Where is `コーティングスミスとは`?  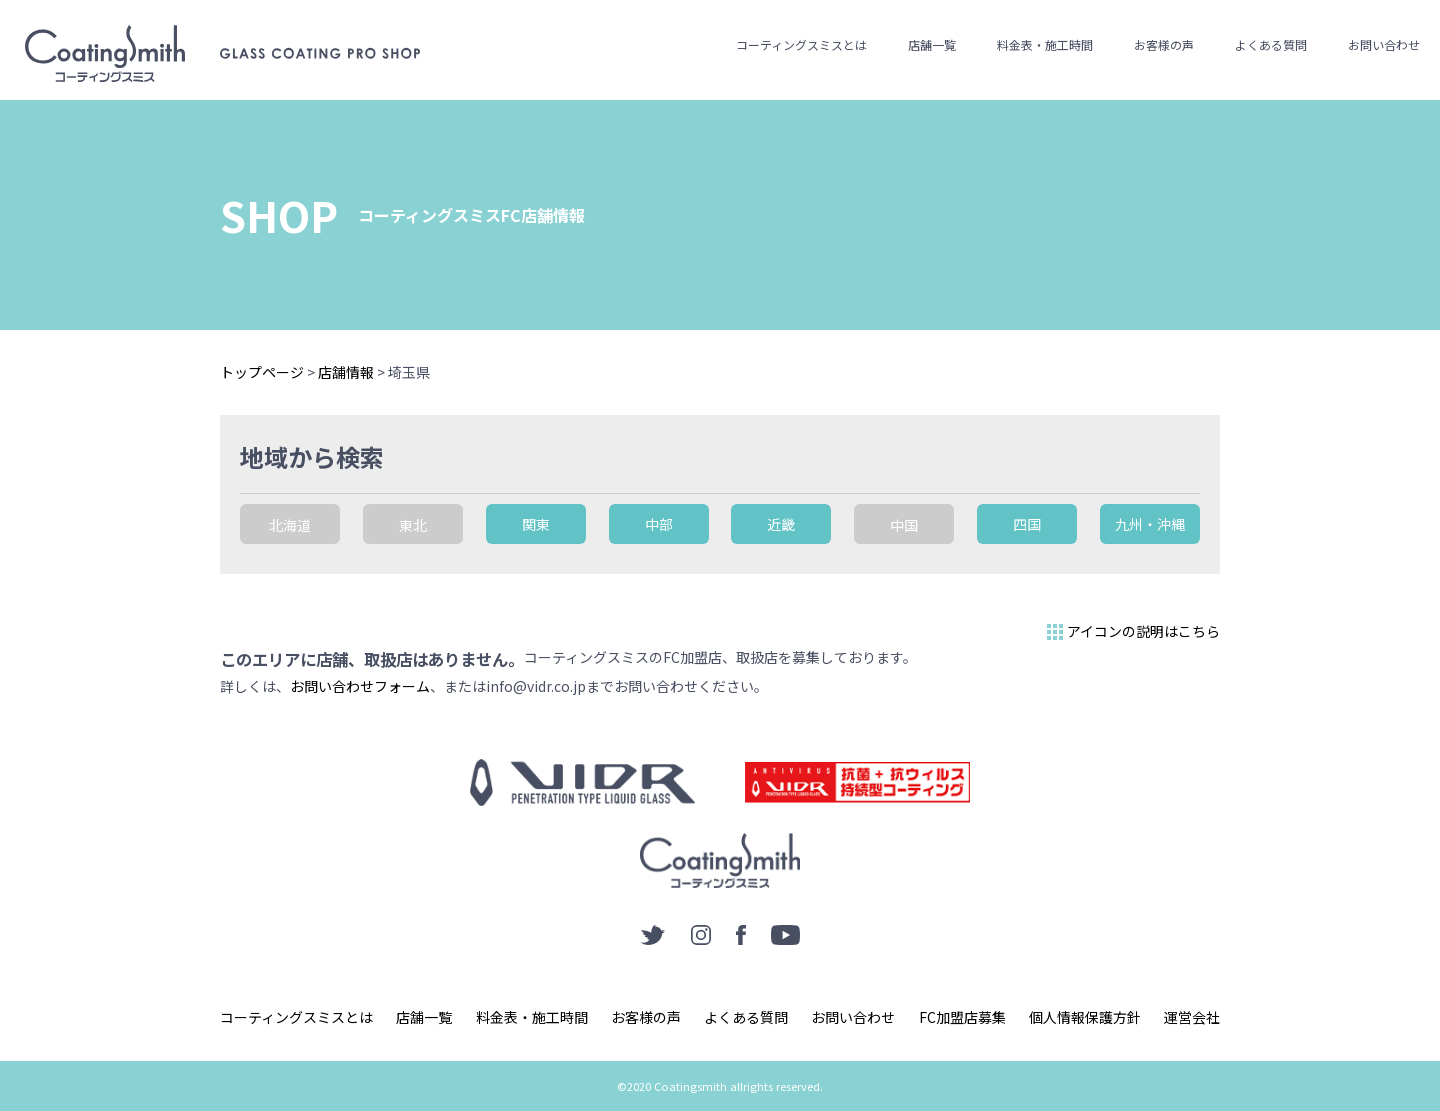 コーティングスミスとは is located at coordinates (801, 44).